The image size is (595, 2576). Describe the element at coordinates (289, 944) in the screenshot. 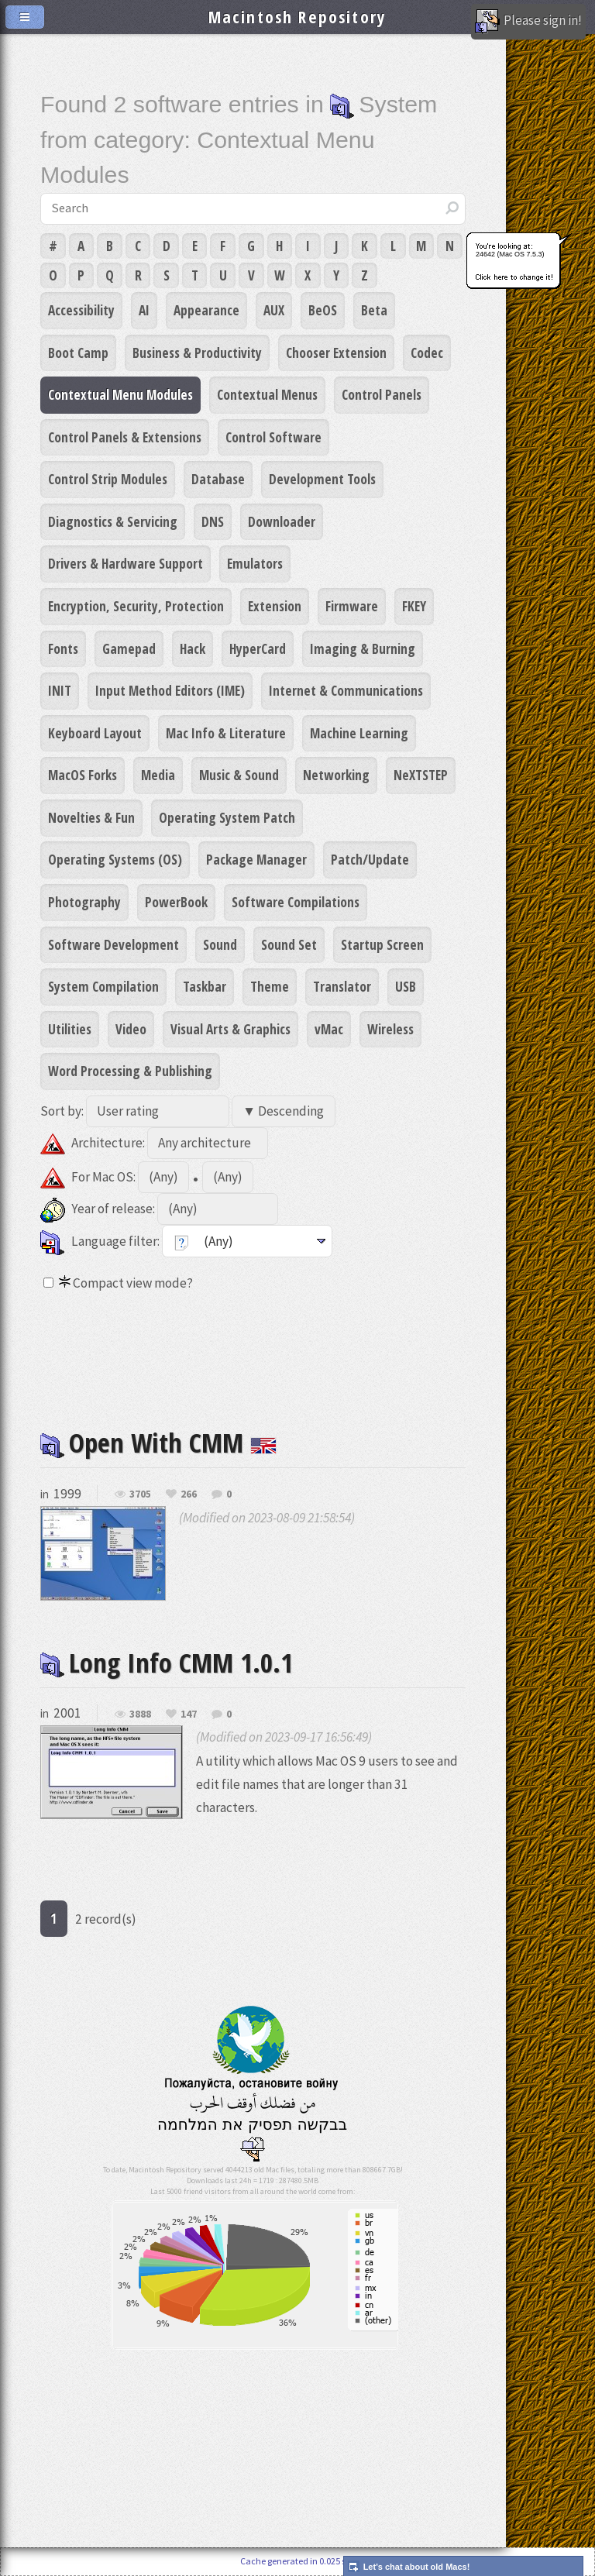

I see `Sound Set` at that location.